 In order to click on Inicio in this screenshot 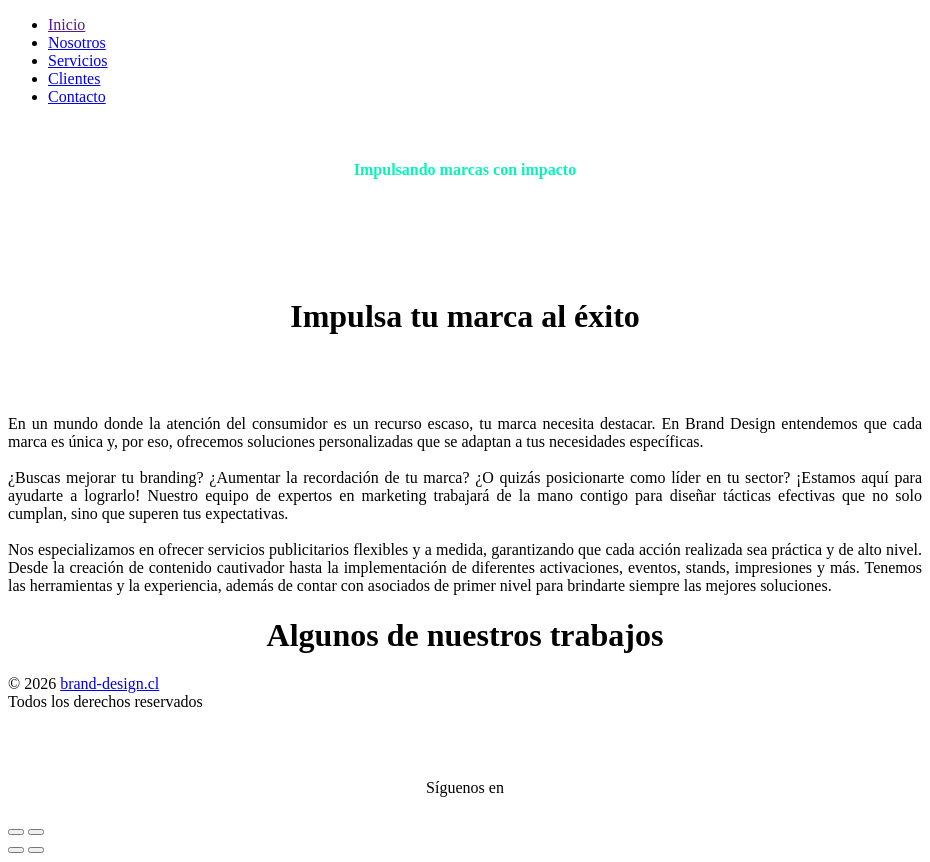, I will do `click(66, 24)`.